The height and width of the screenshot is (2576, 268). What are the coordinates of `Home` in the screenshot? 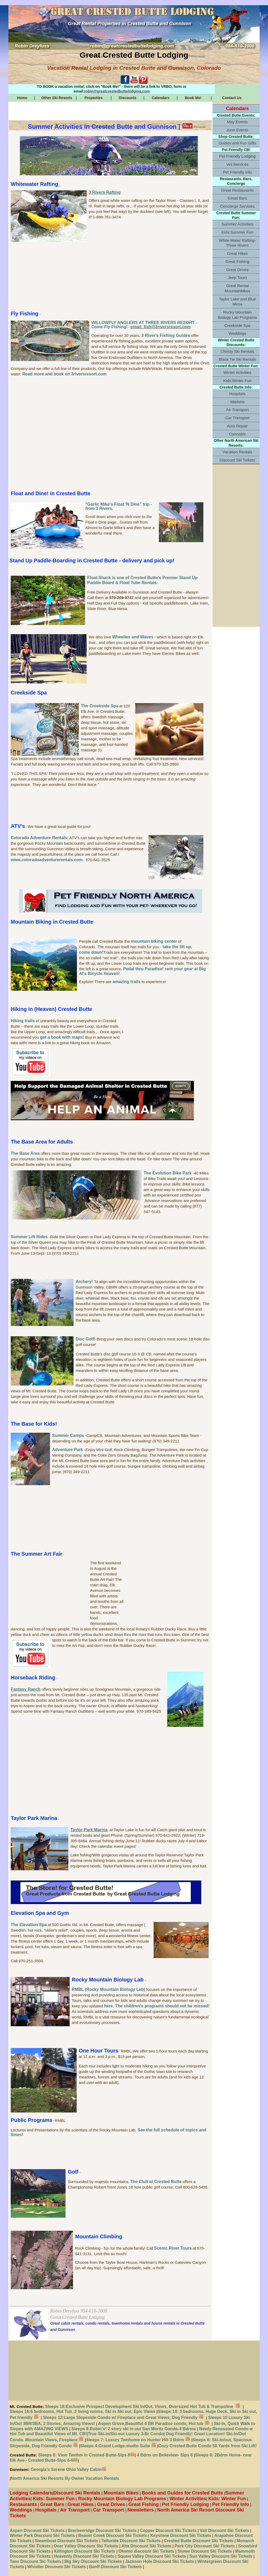 It's located at (22, 98).